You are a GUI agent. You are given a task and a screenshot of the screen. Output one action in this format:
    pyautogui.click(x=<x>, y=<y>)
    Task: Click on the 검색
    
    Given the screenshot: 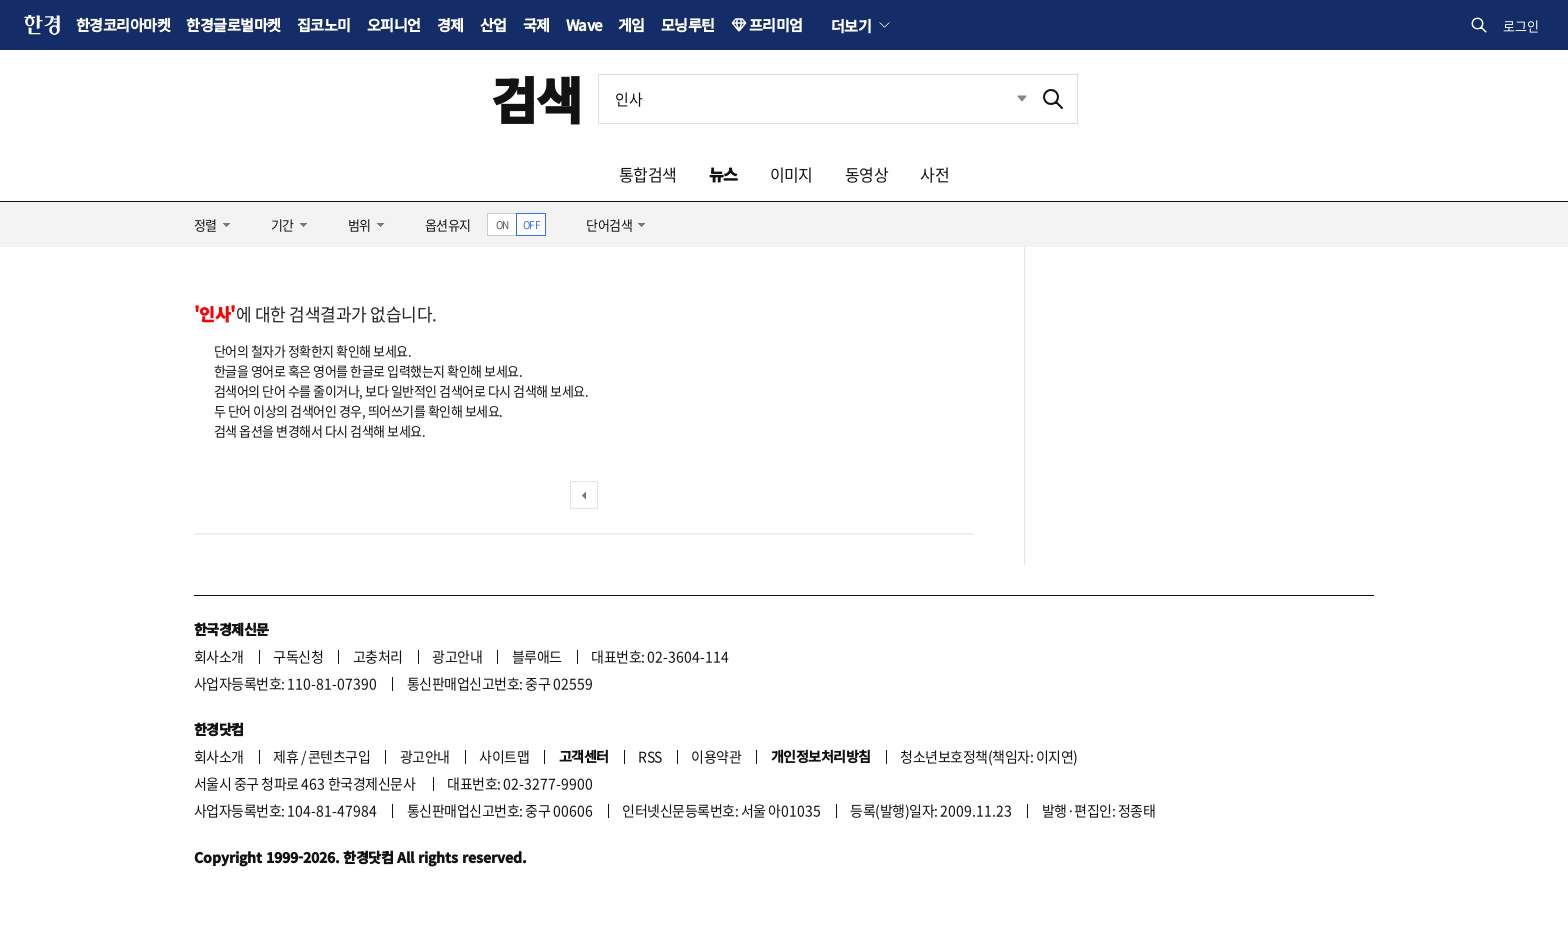 What is the action you would take?
    pyautogui.click(x=536, y=98)
    